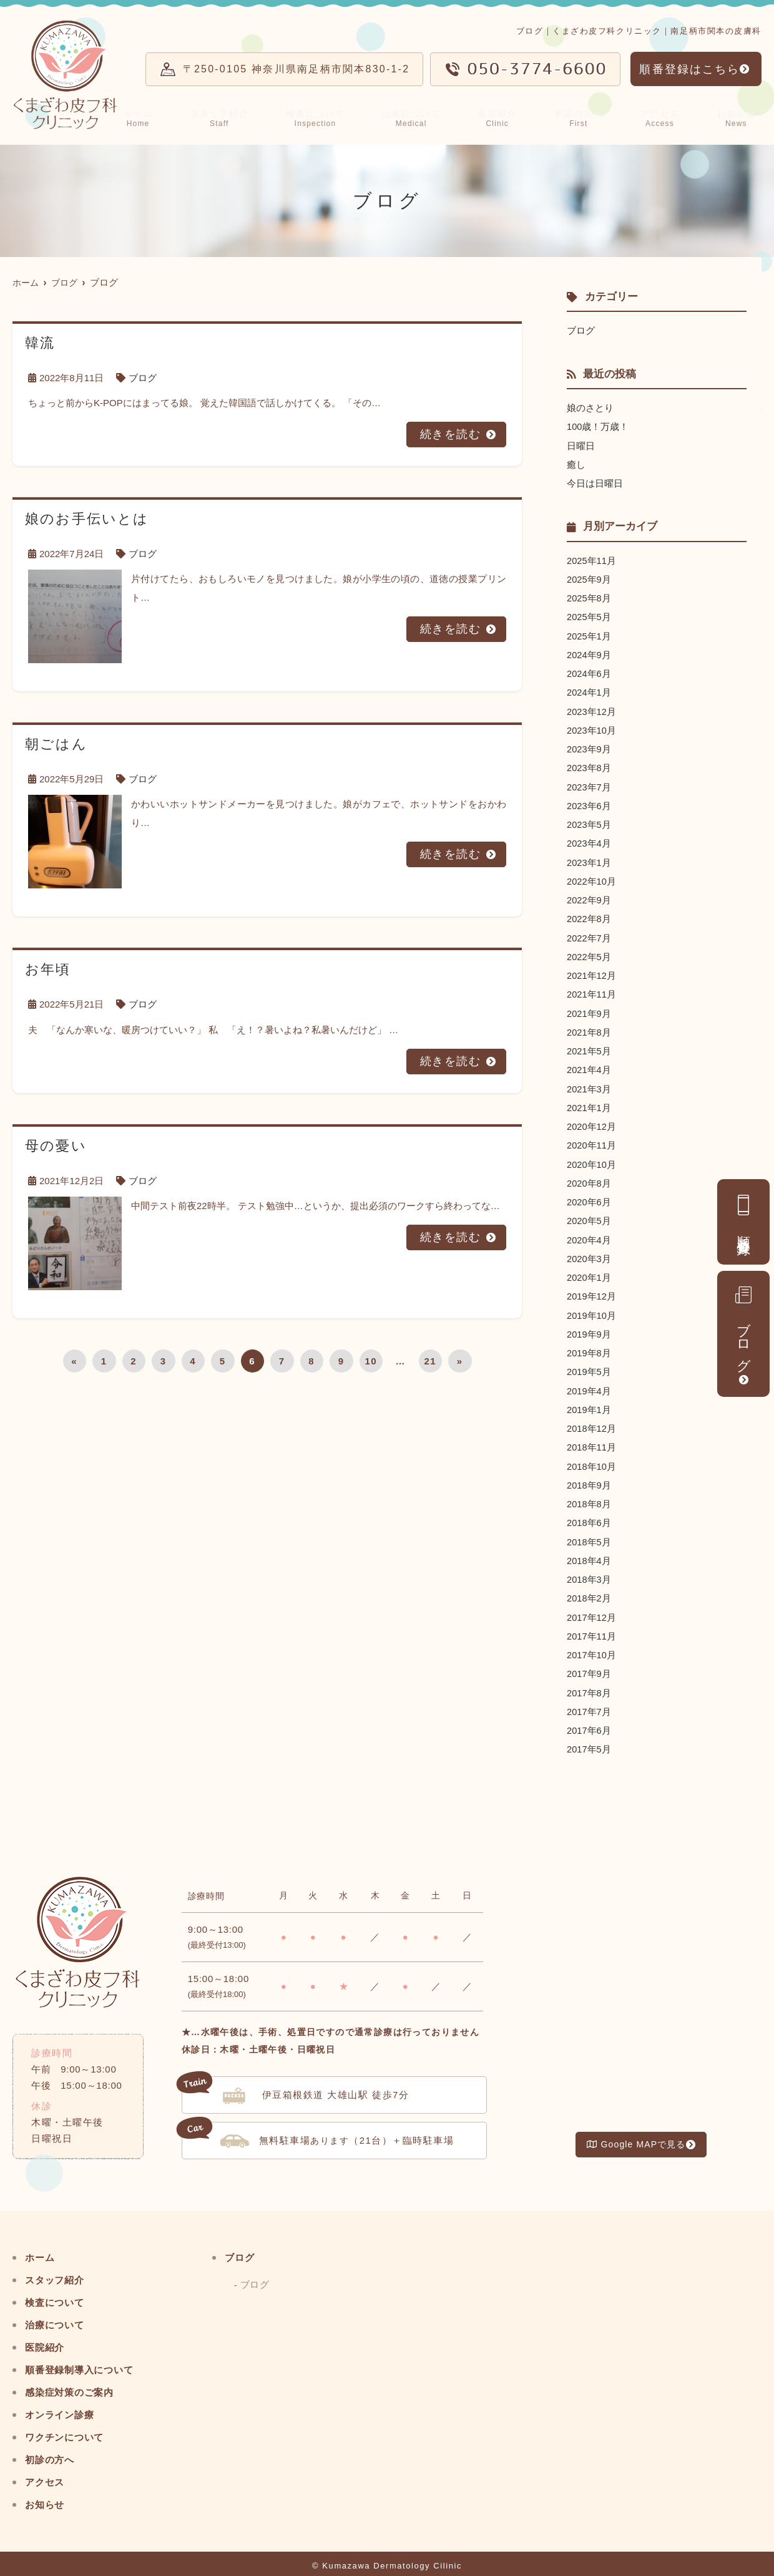 The image size is (774, 2576). What do you see at coordinates (430, 1360) in the screenshot?
I see `21` at bounding box center [430, 1360].